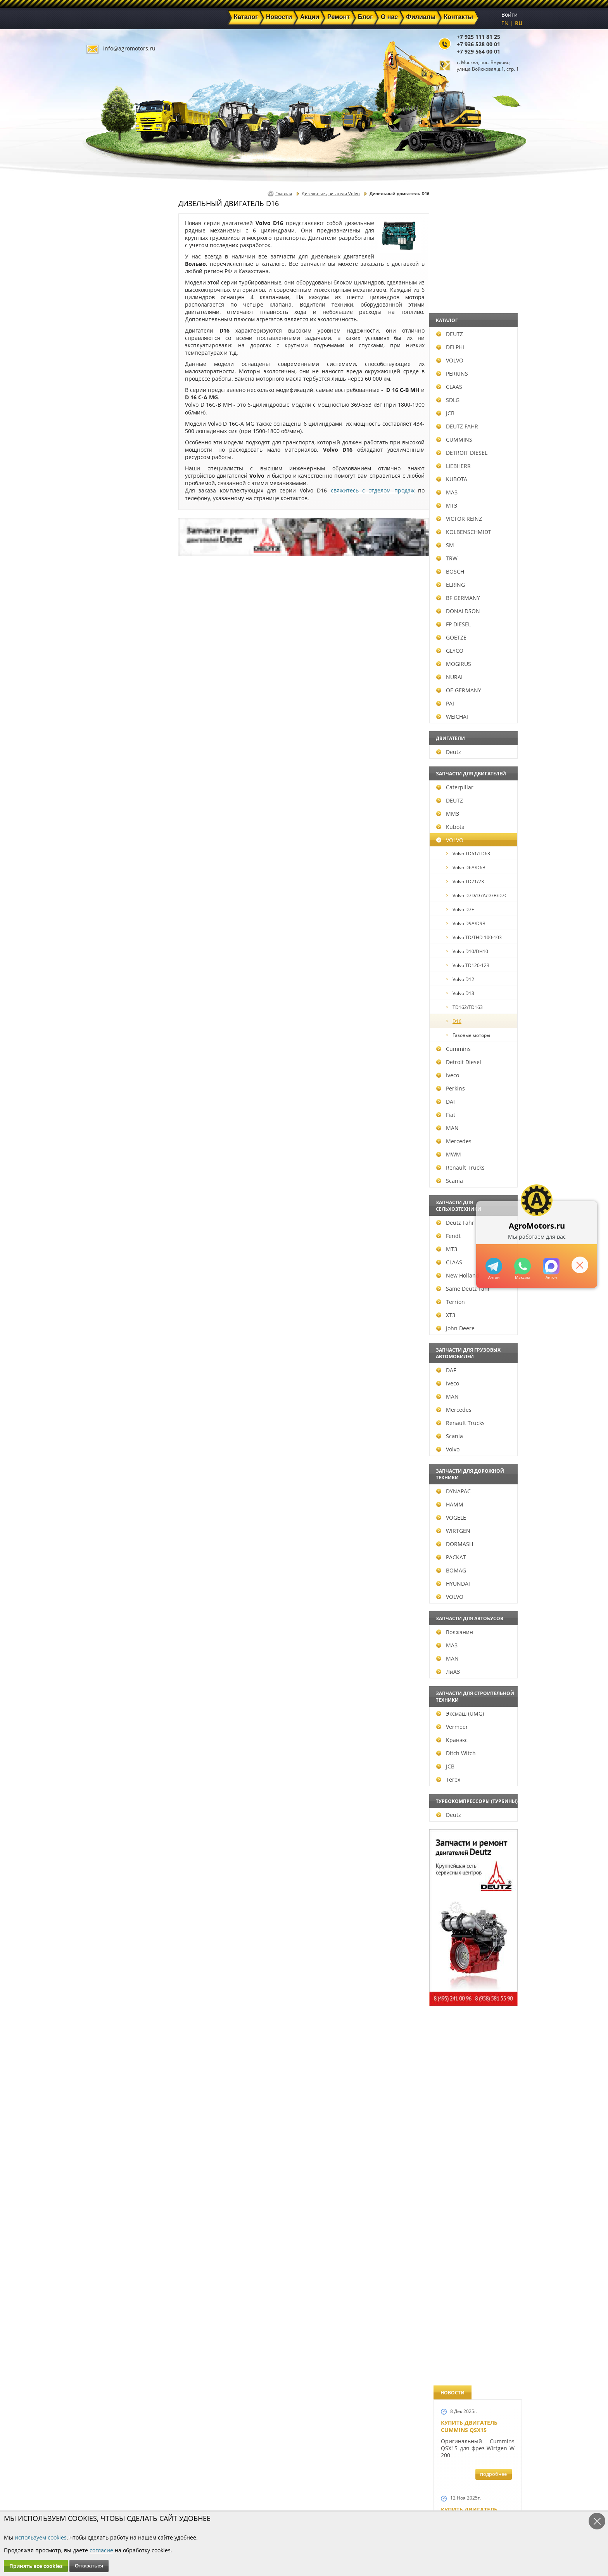  I want to click on GLYCO, so click(106, 650).